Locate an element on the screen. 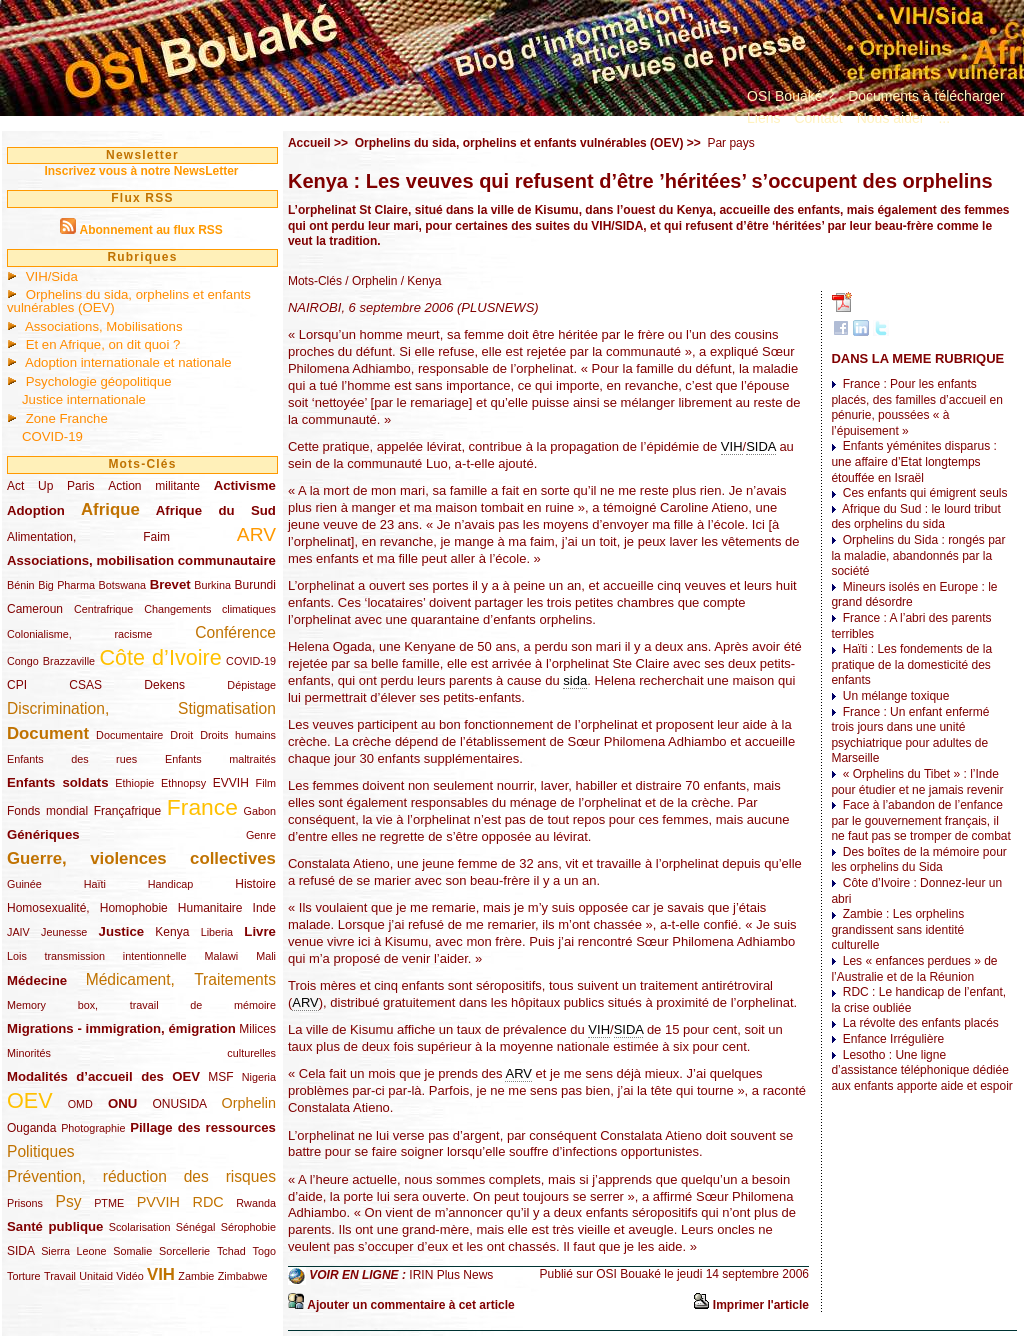 This screenshot has width=1024, height=1338. VIH/Sida is located at coordinates (52, 276).